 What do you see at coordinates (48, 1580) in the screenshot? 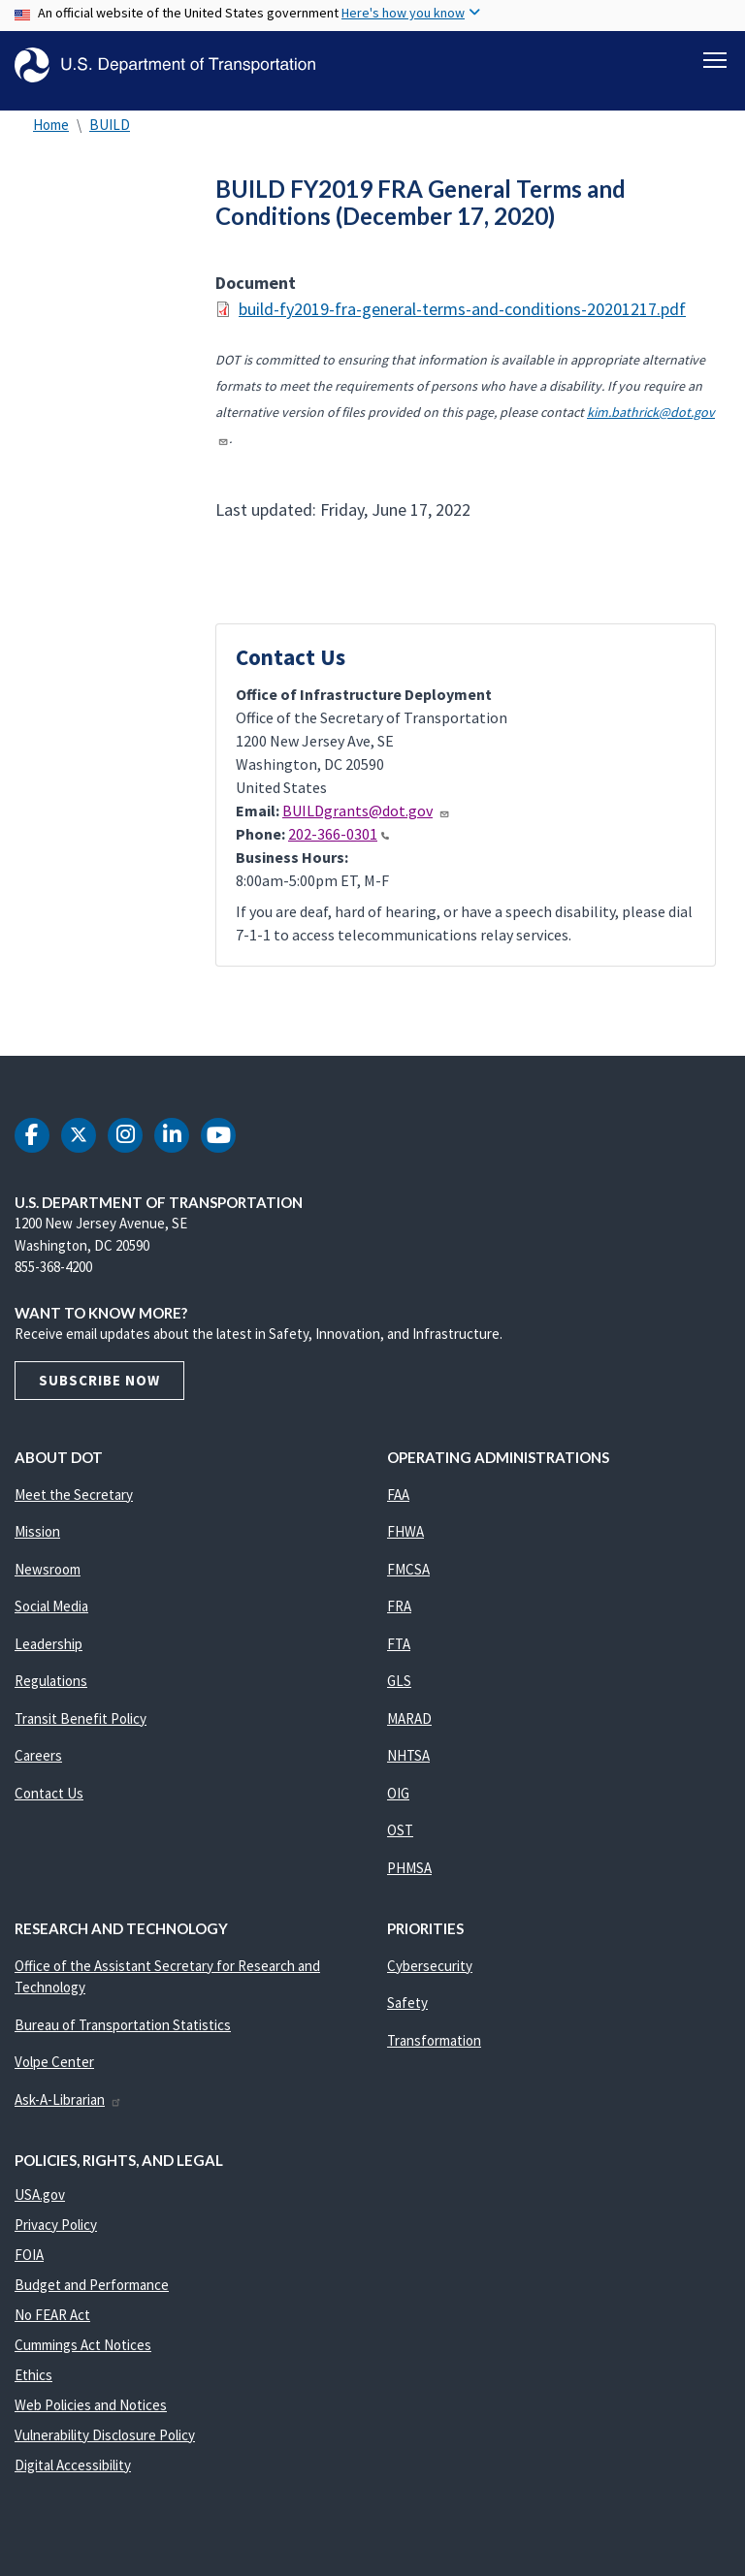
I see `Newsroom` at bounding box center [48, 1580].